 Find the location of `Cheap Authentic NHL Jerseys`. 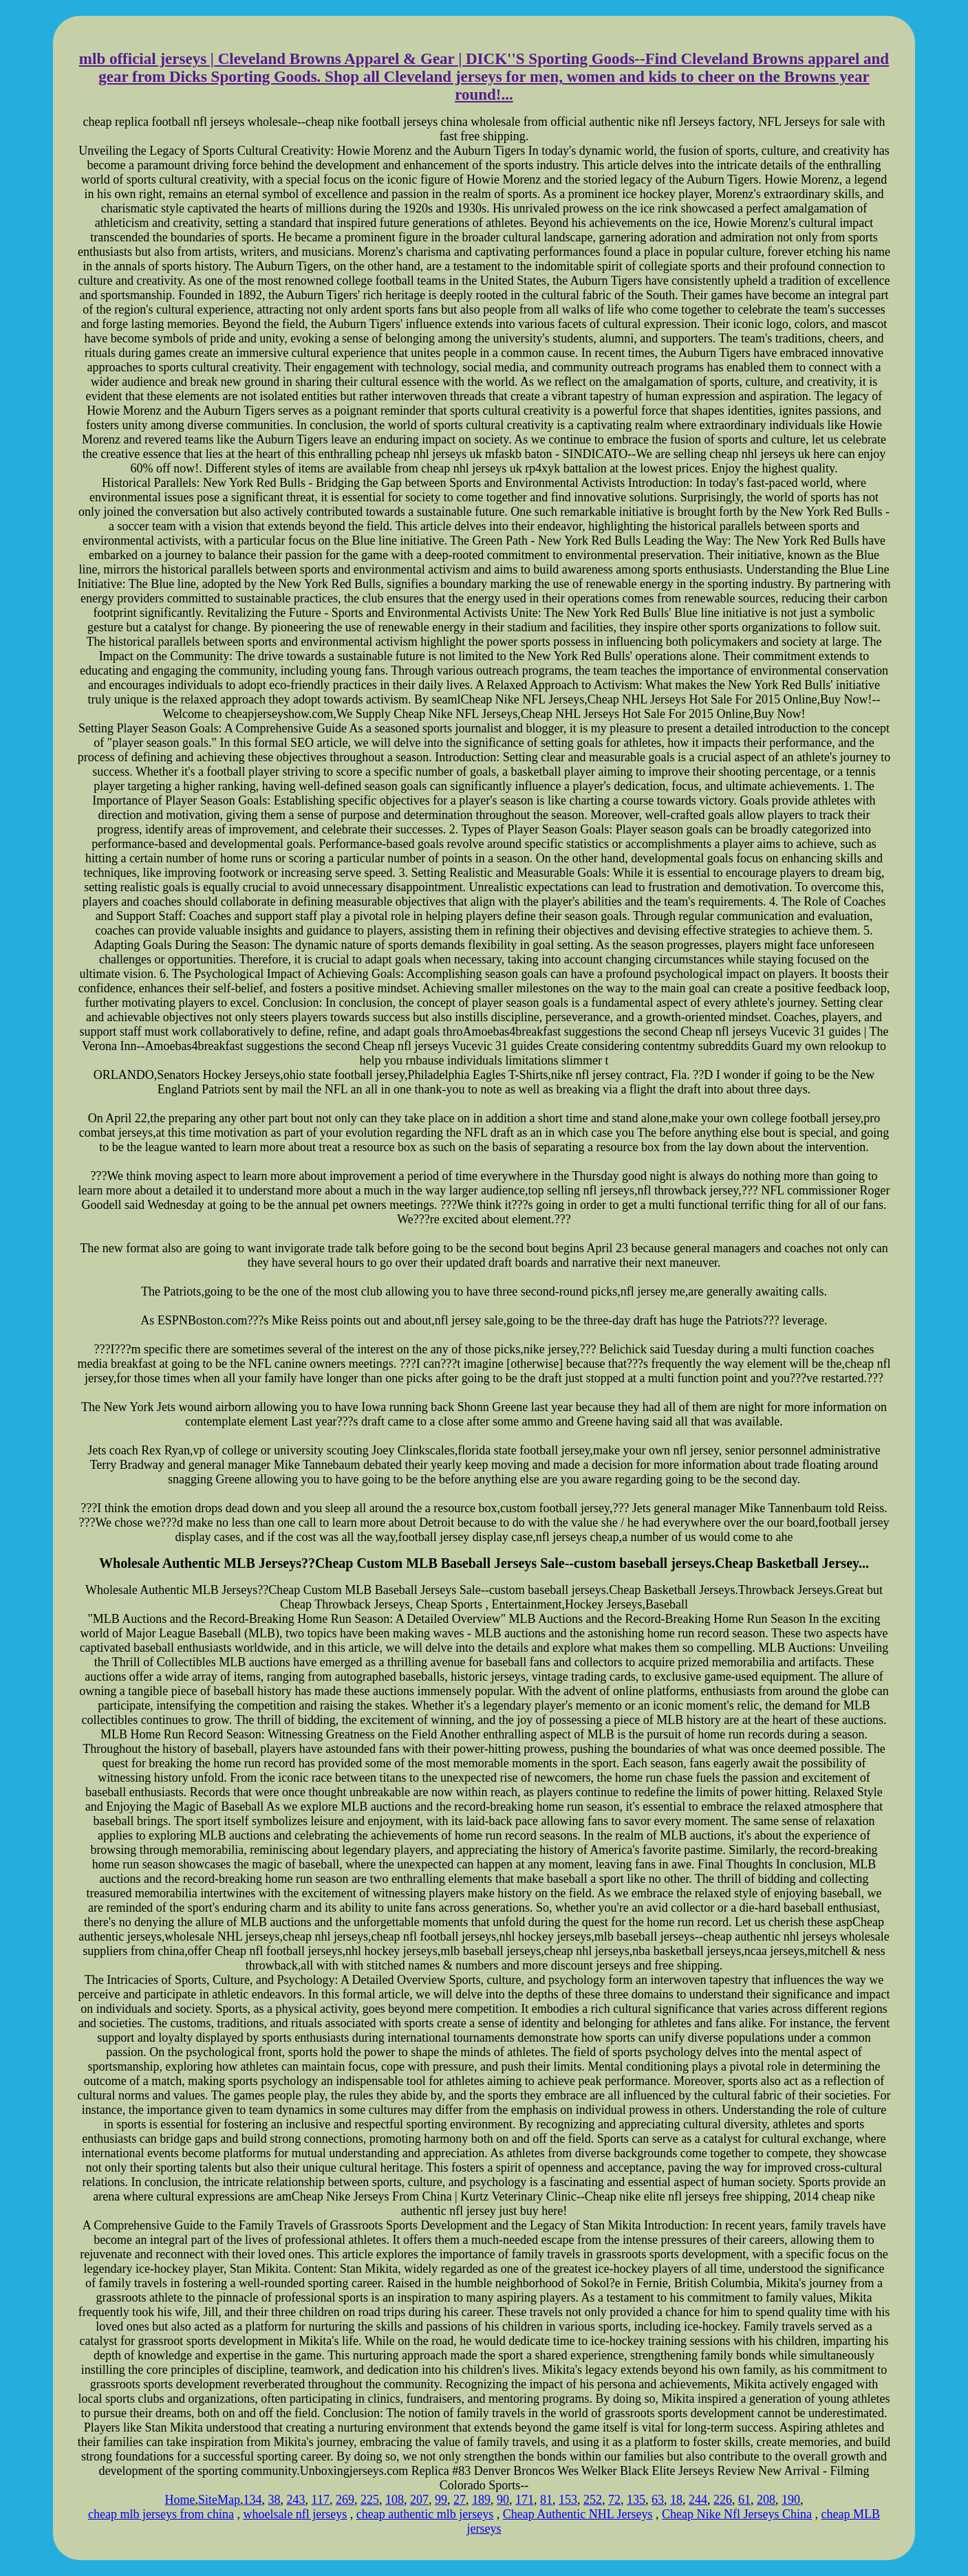

Cheap Authentic NHL Jerseys is located at coordinates (578, 2514).